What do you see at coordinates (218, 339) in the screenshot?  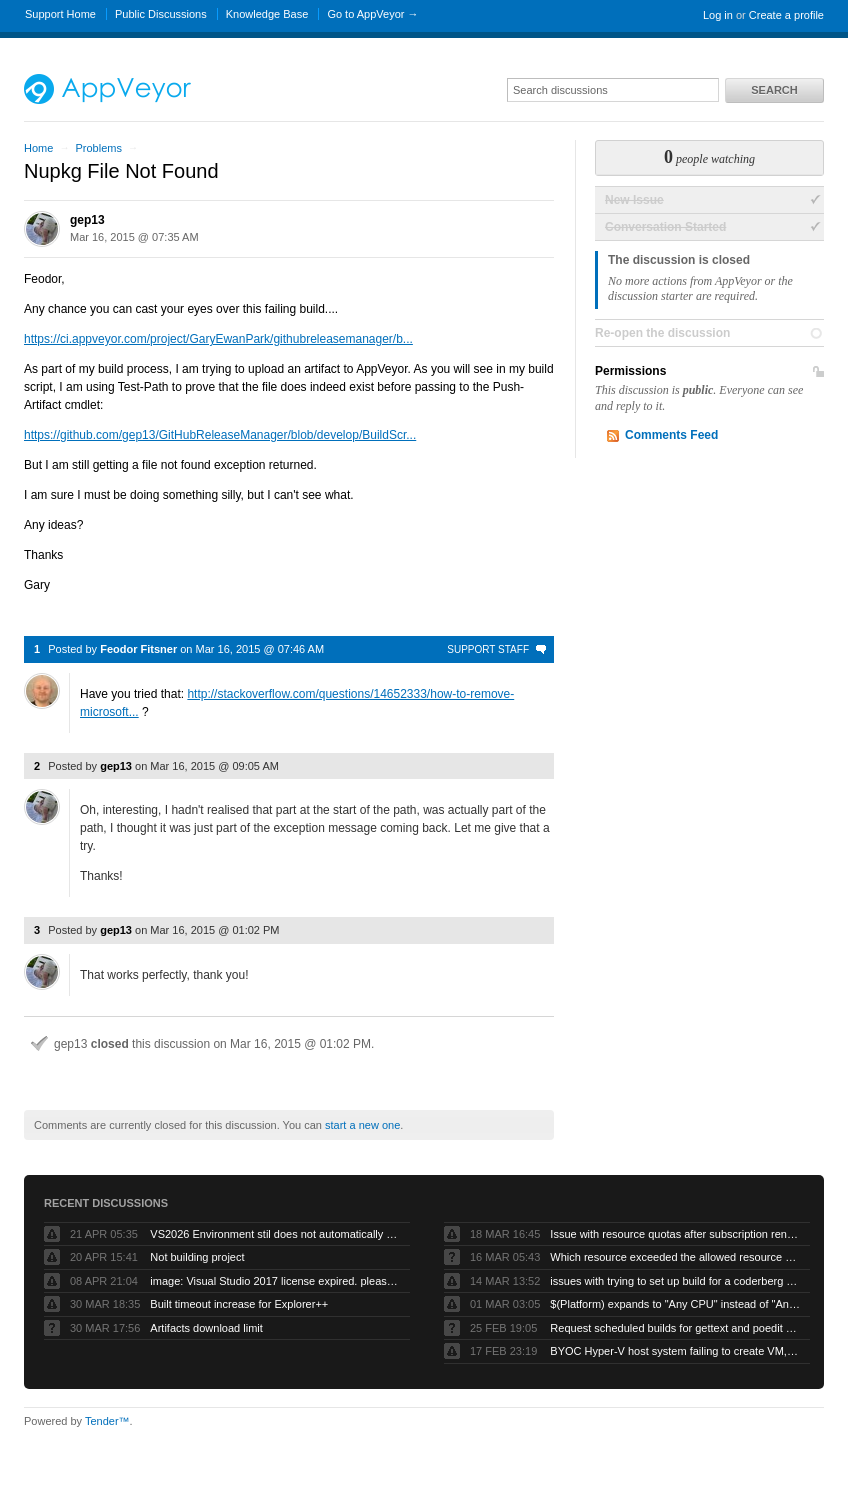 I see `https://ci.appveyor.com/project/GaryEwanPark/githubreleasemanager/b...` at bounding box center [218, 339].